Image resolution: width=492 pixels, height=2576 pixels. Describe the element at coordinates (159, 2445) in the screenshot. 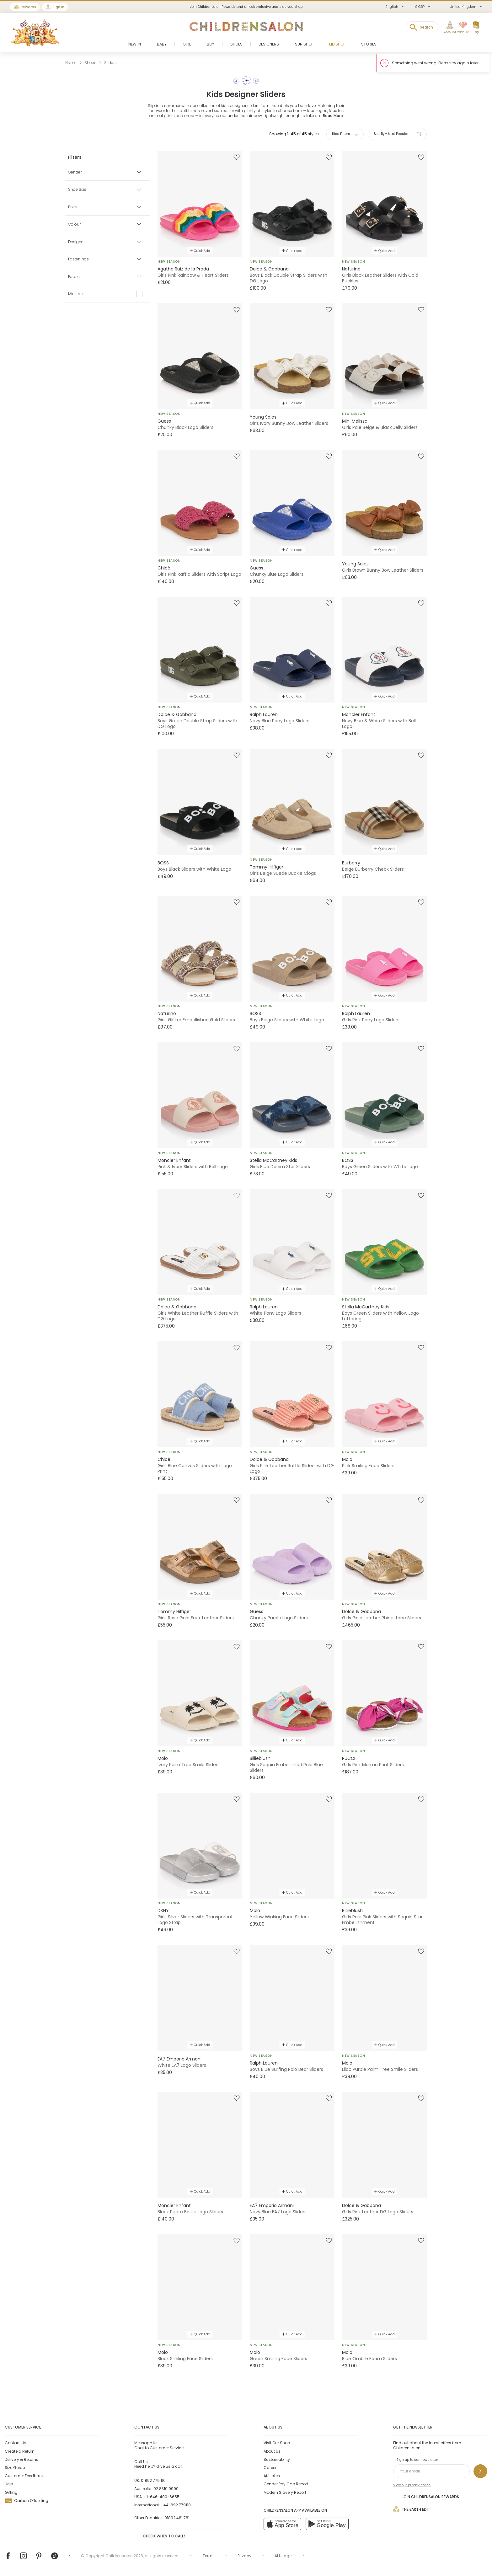

I see `Chat to Customer Service` at that location.